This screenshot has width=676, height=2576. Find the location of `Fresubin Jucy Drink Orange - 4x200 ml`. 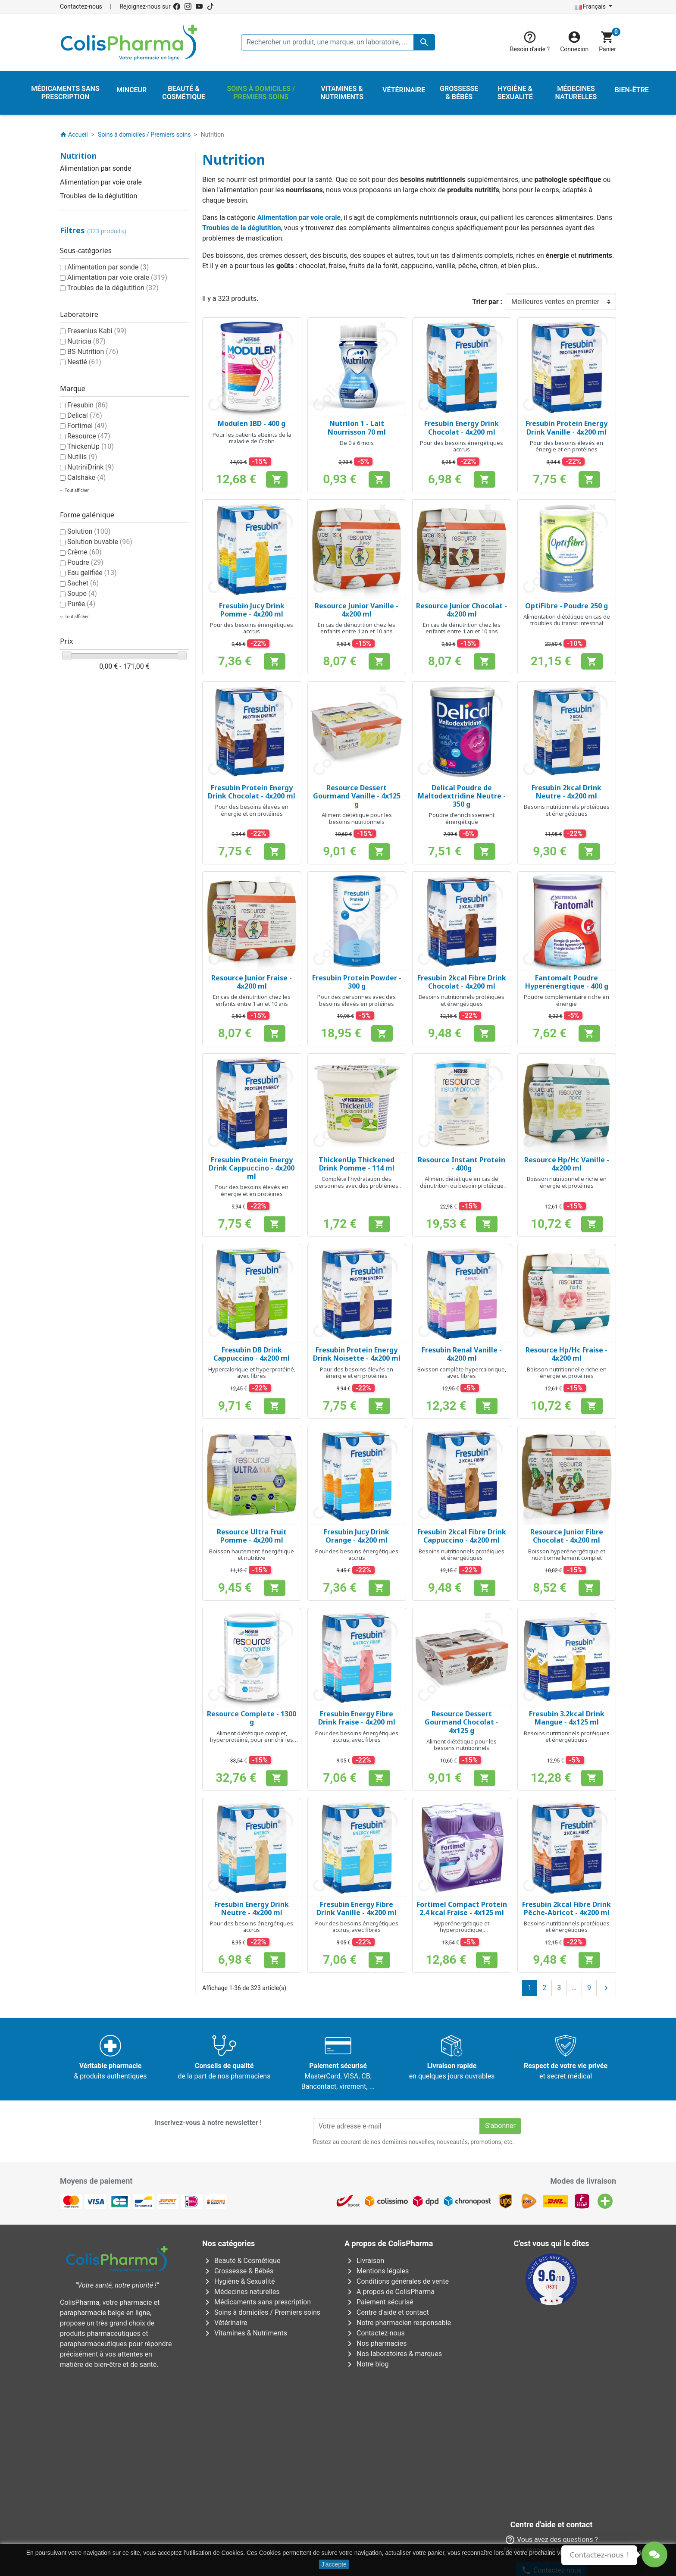

Fresubin Jucy Drink Orange - 4x200 ml is located at coordinates (356, 1536).